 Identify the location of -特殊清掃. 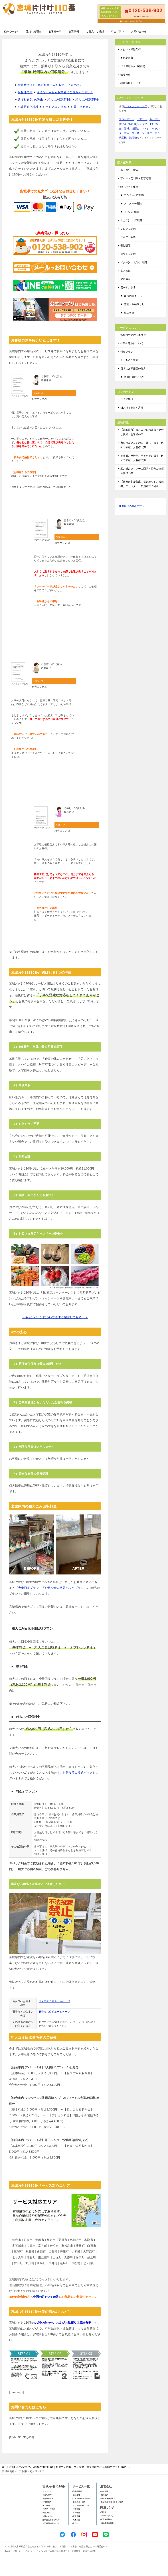
(76, 2509).